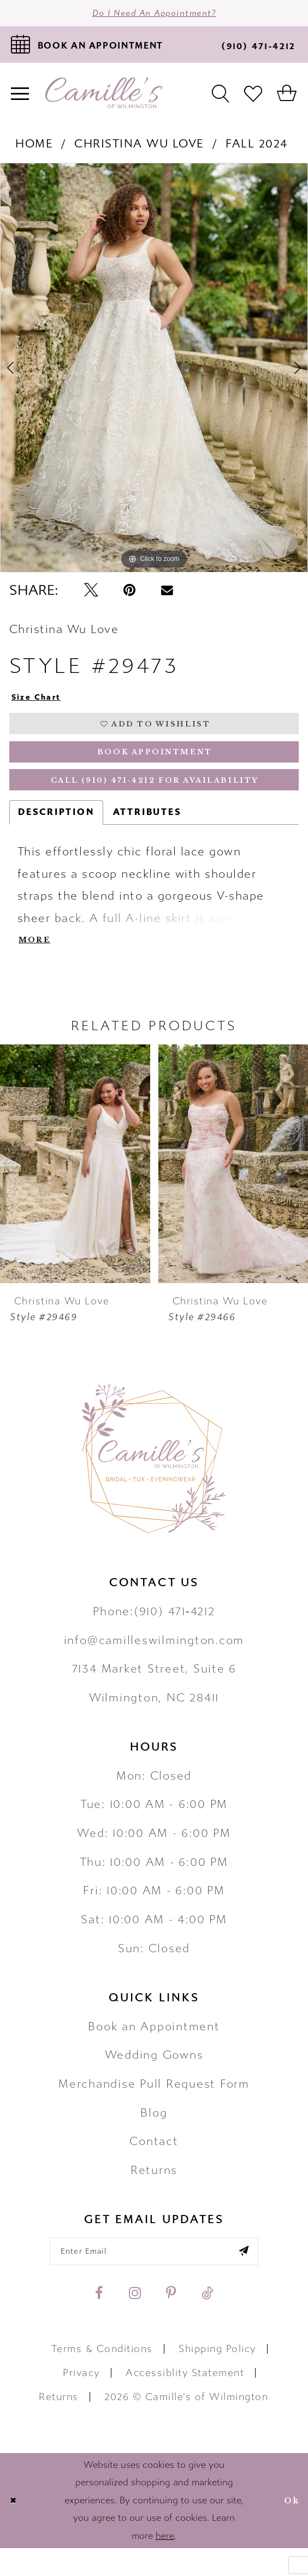 The width and height of the screenshot is (308, 2576). I want to click on [tabpanel], so click(154, 372).